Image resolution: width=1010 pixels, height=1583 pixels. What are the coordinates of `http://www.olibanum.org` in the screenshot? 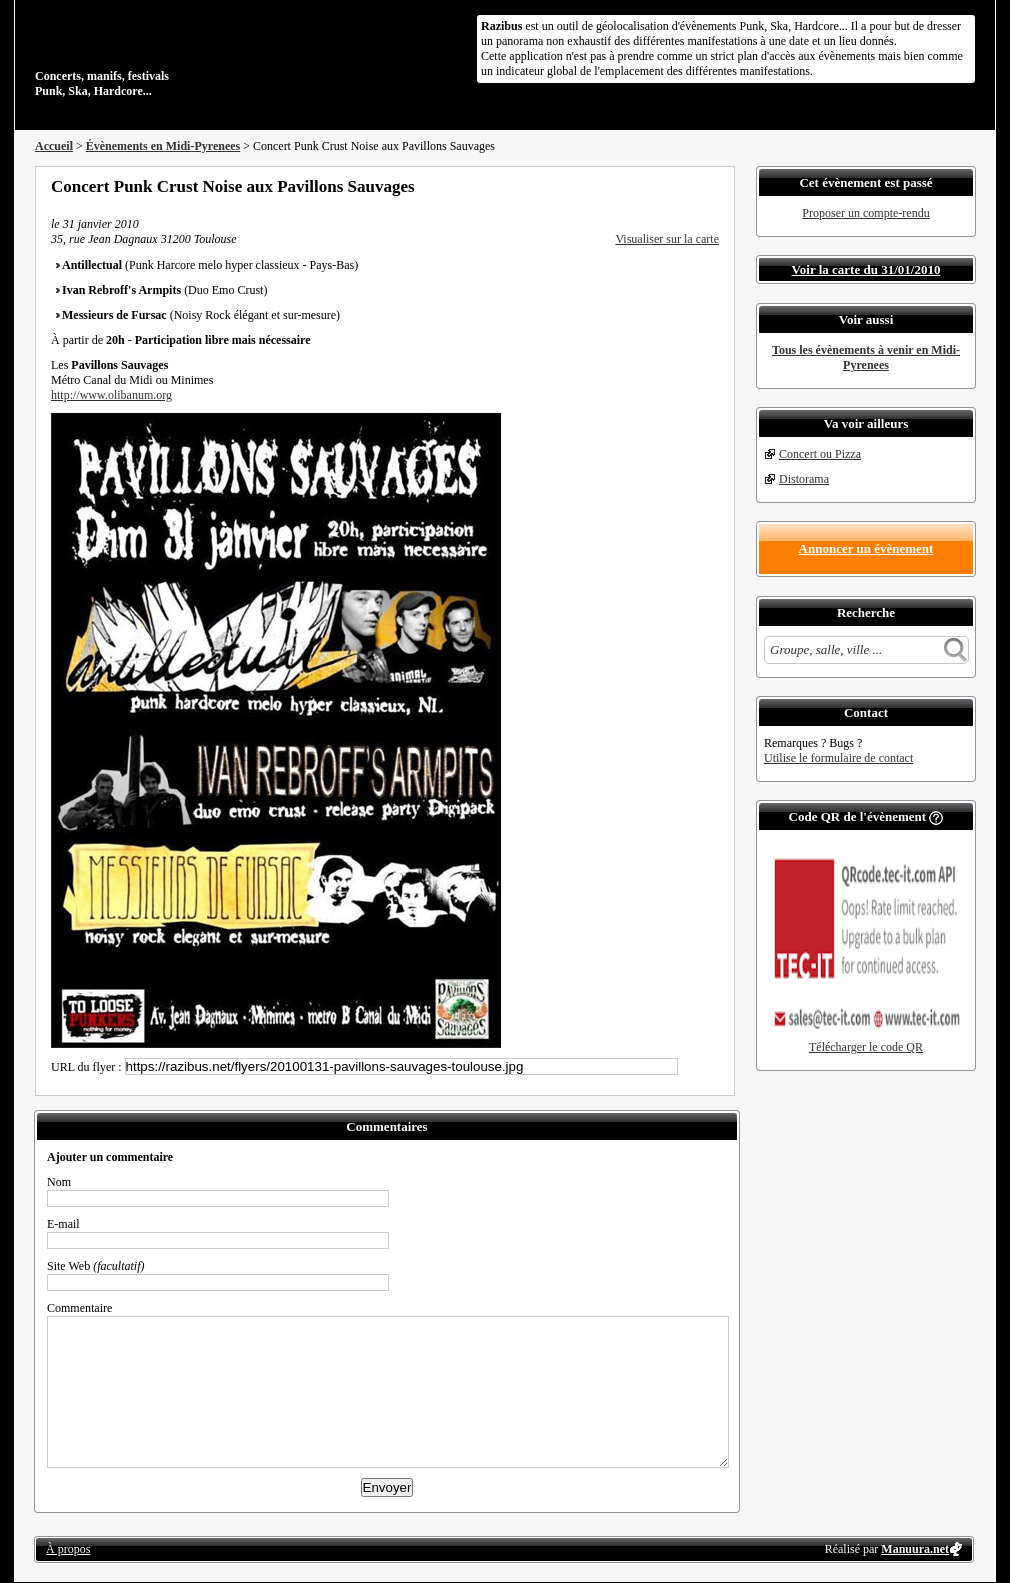 It's located at (111, 395).